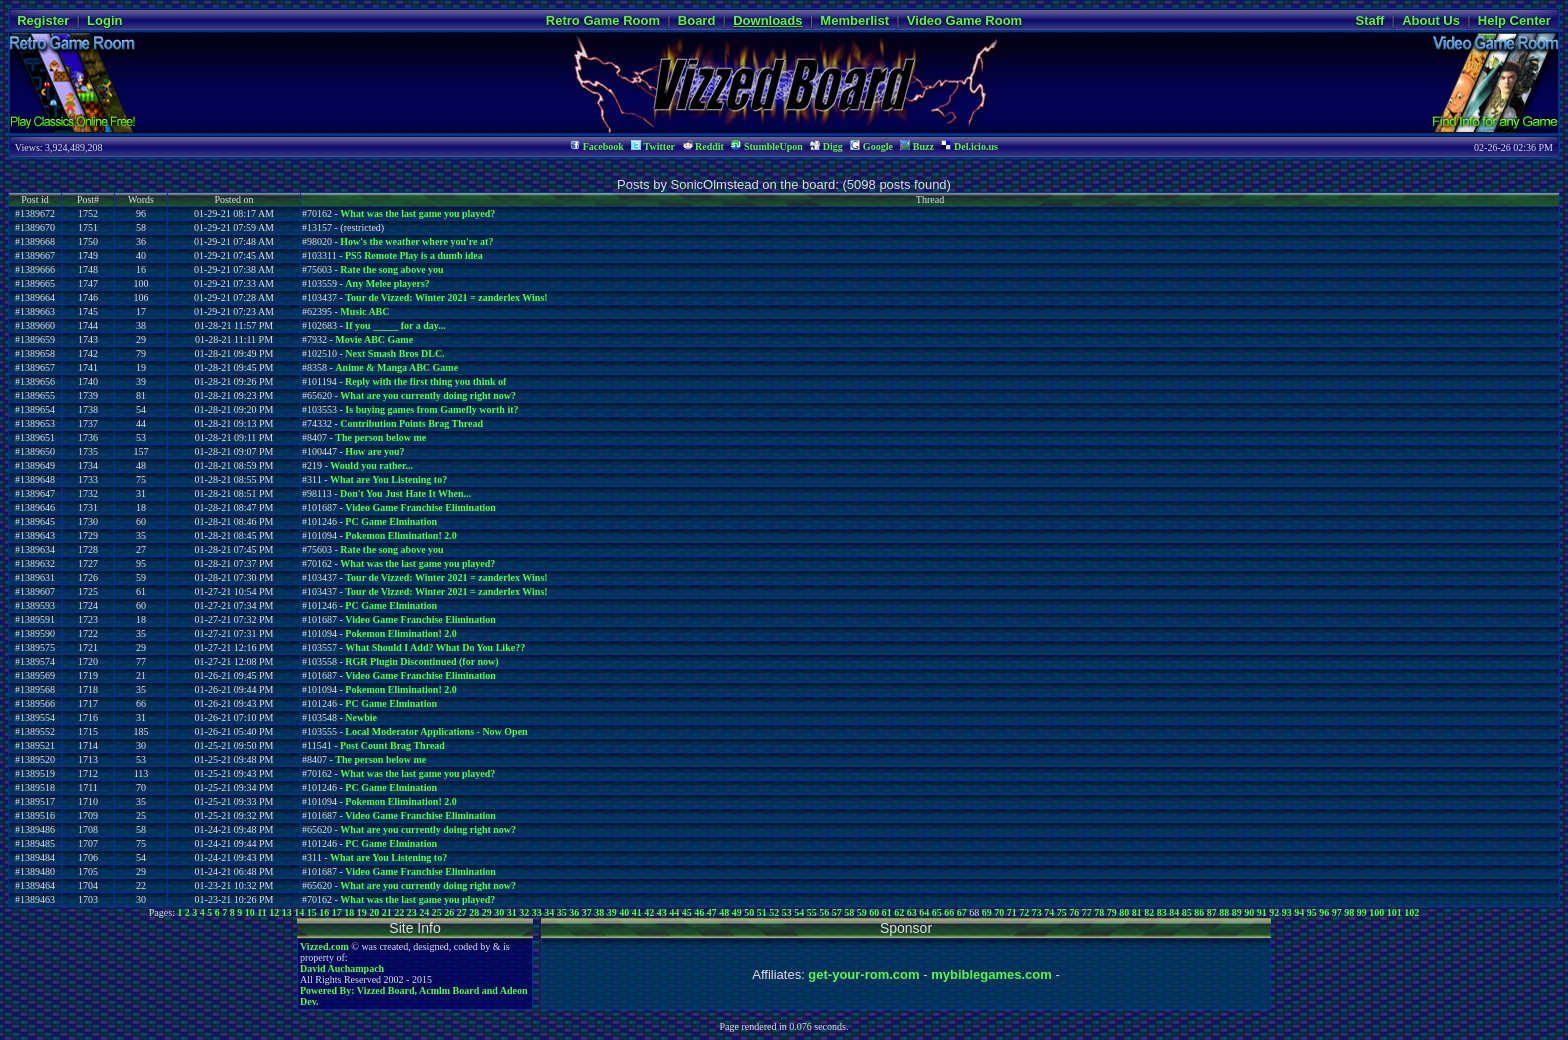 This screenshot has height=1040, width=1568. What do you see at coordinates (849, 912) in the screenshot?
I see `58` at bounding box center [849, 912].